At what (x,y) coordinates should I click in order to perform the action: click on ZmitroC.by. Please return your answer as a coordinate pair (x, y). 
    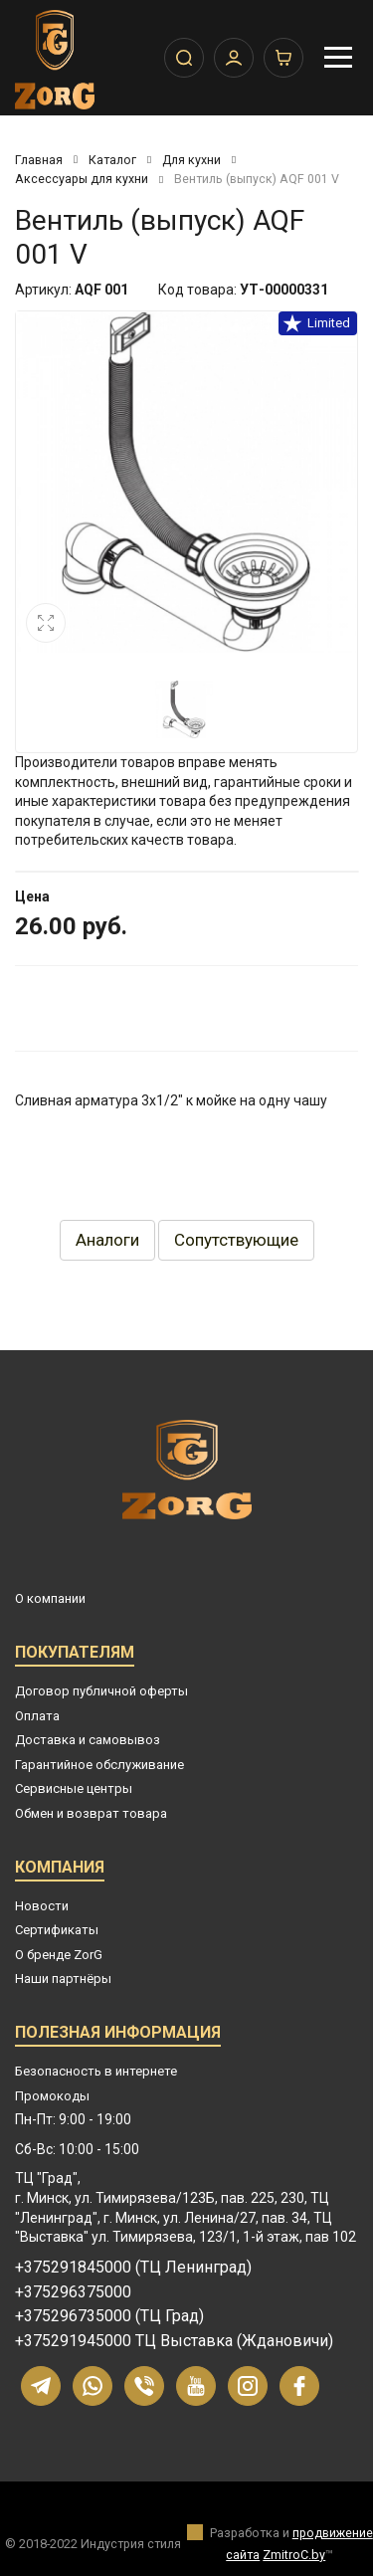
    Looking at the image, I should click on (294, 2554).